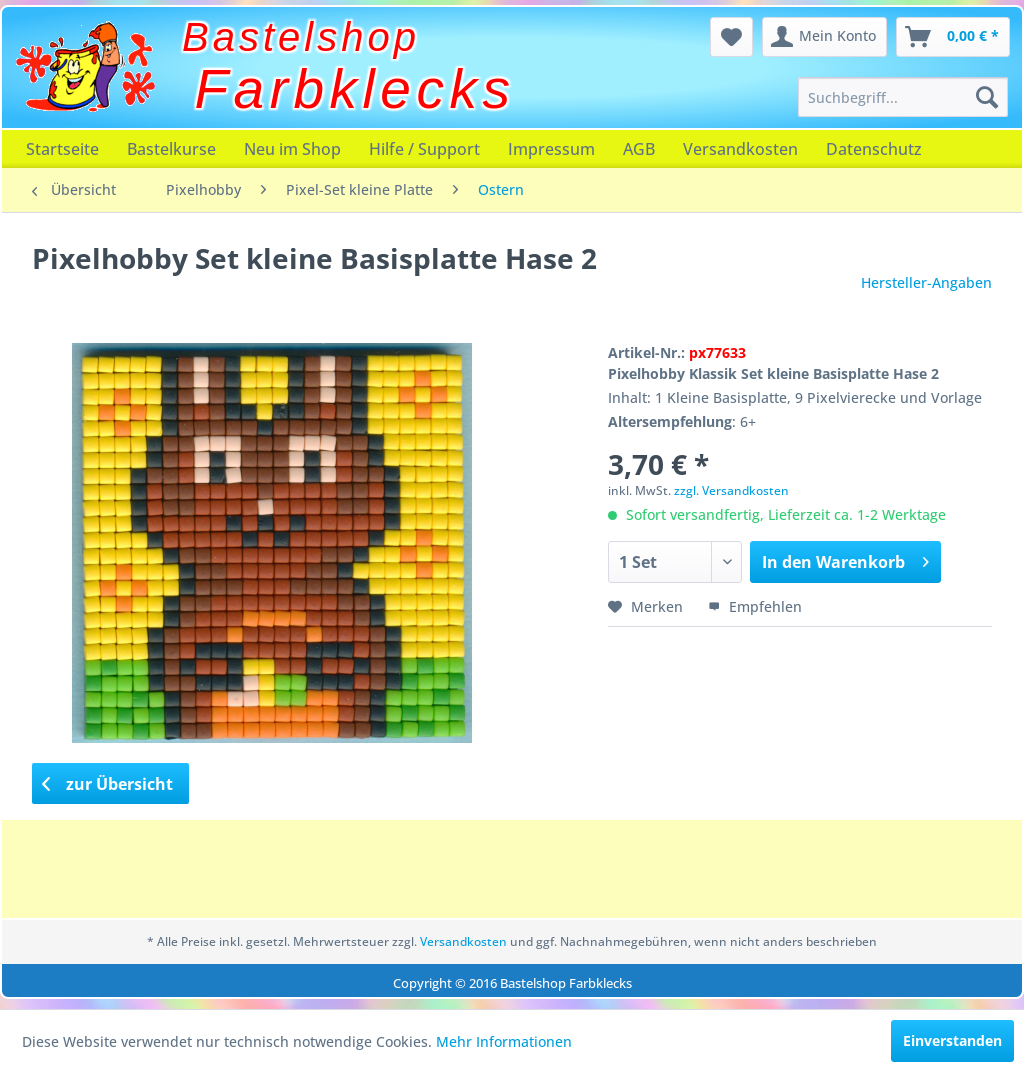 The width and height of the screenshot is (1024, 1073). I want to click on Farbklecks, so click(355, 89).